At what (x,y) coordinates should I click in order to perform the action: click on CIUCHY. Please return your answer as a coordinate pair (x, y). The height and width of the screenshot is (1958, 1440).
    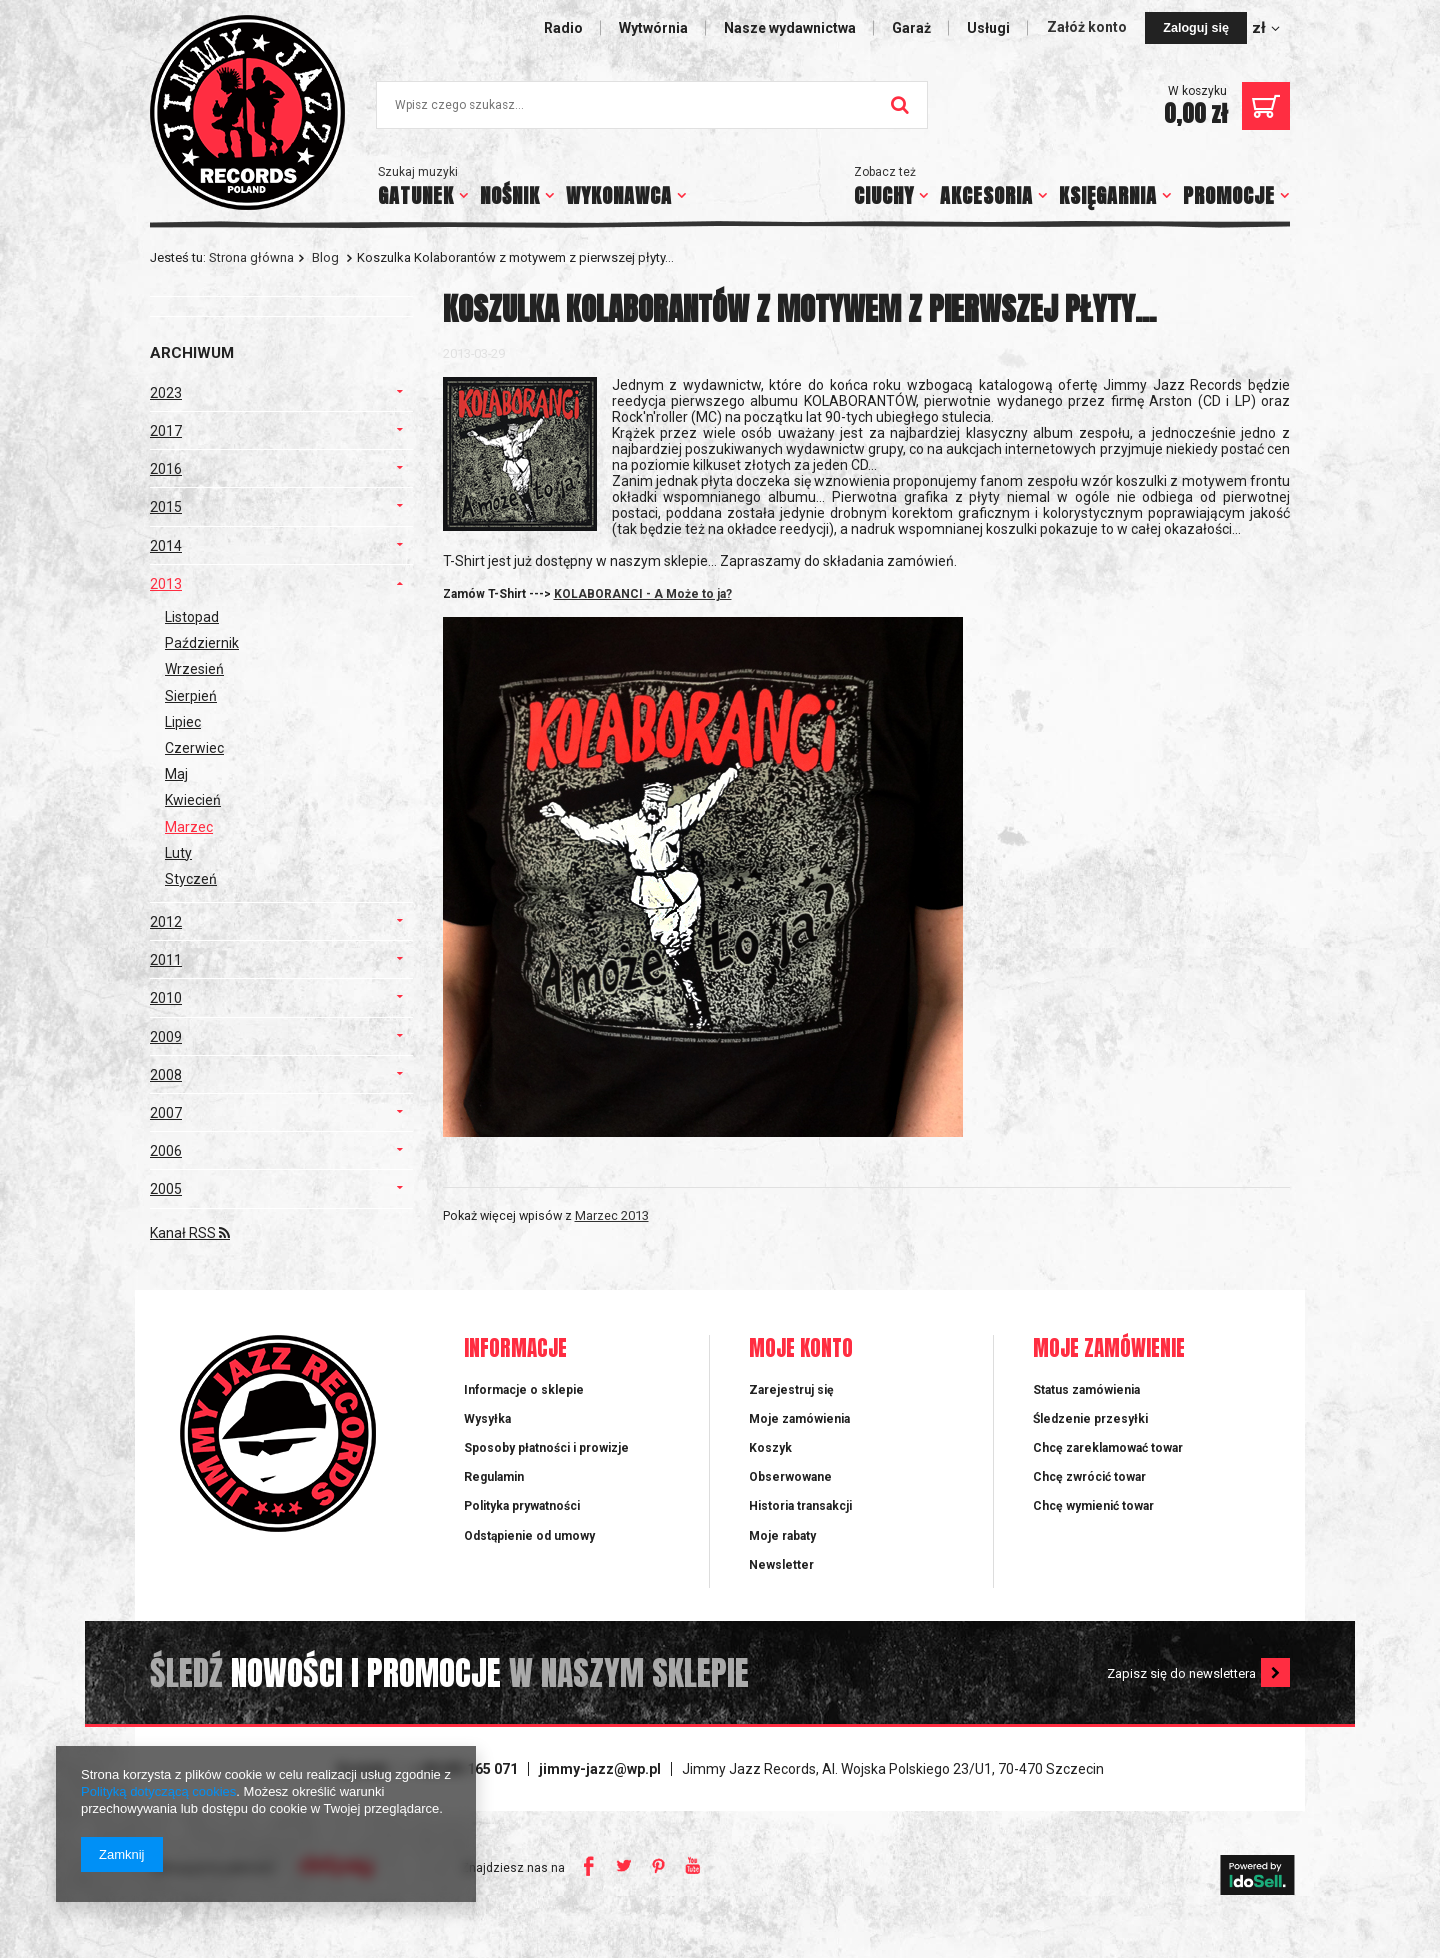
    Looking at the image, I should click on (884, 195).